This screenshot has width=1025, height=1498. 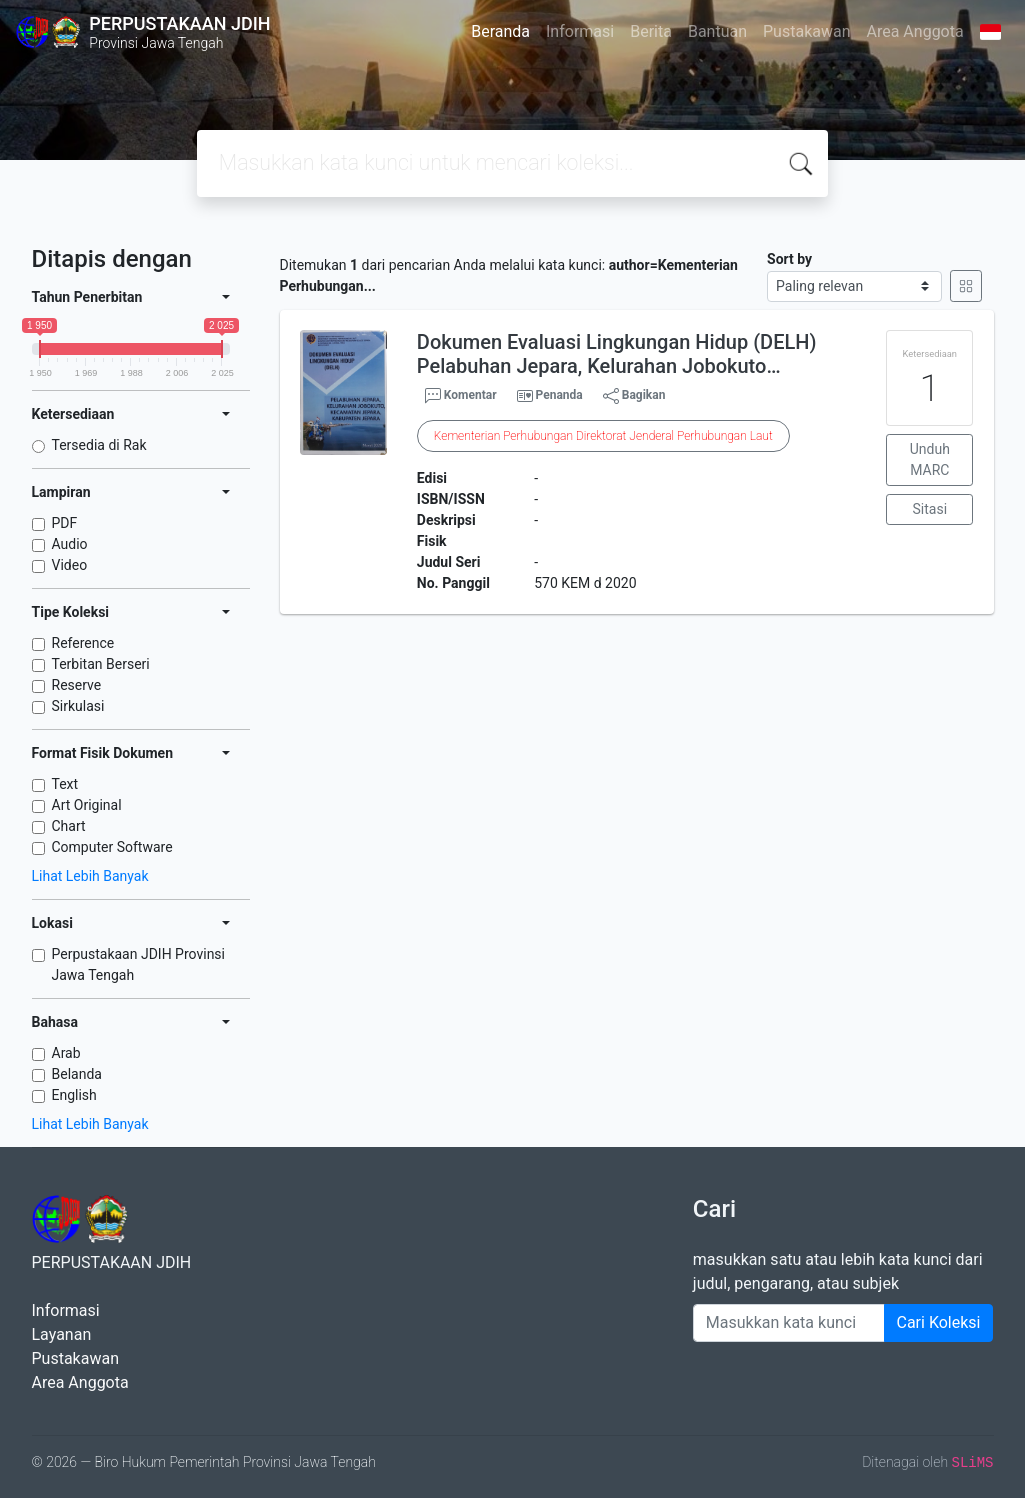 What do you see at coordinates (717, 31) in the screenshot?
I see `Bantuan` at bounding box center [717, 31].